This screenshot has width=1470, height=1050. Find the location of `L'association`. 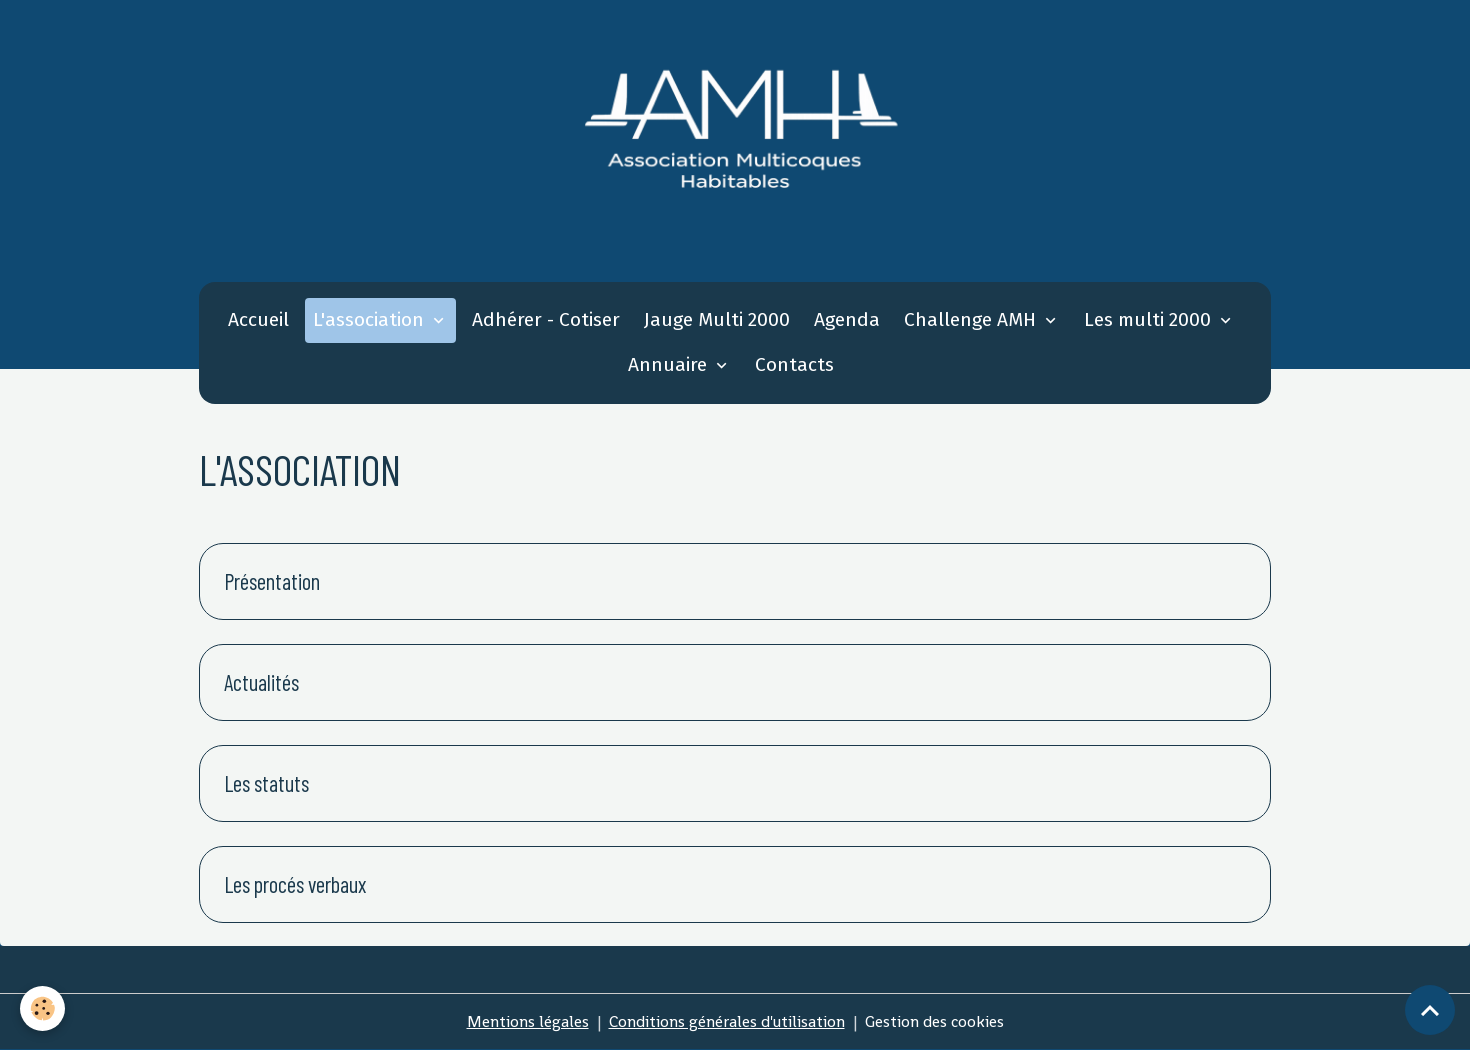

L'association is located at coordinates (371, 319).